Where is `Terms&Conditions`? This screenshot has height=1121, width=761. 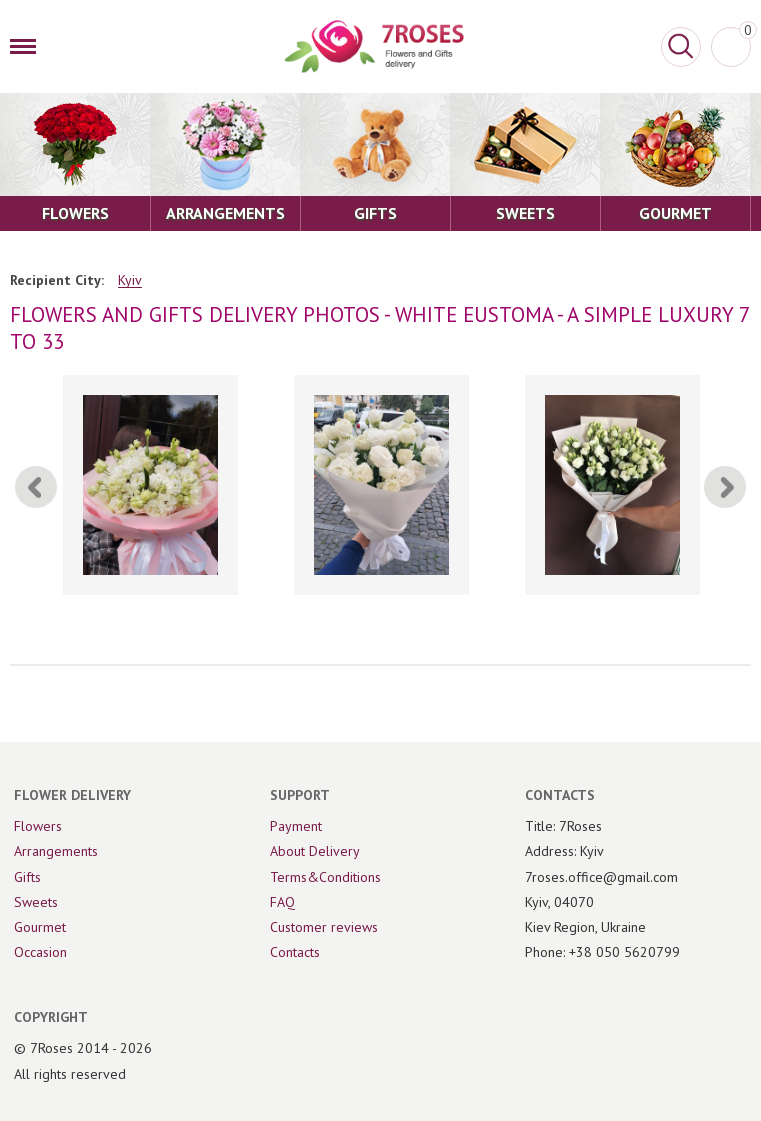 Terms&Conditions is located at coordinates (325, 877).